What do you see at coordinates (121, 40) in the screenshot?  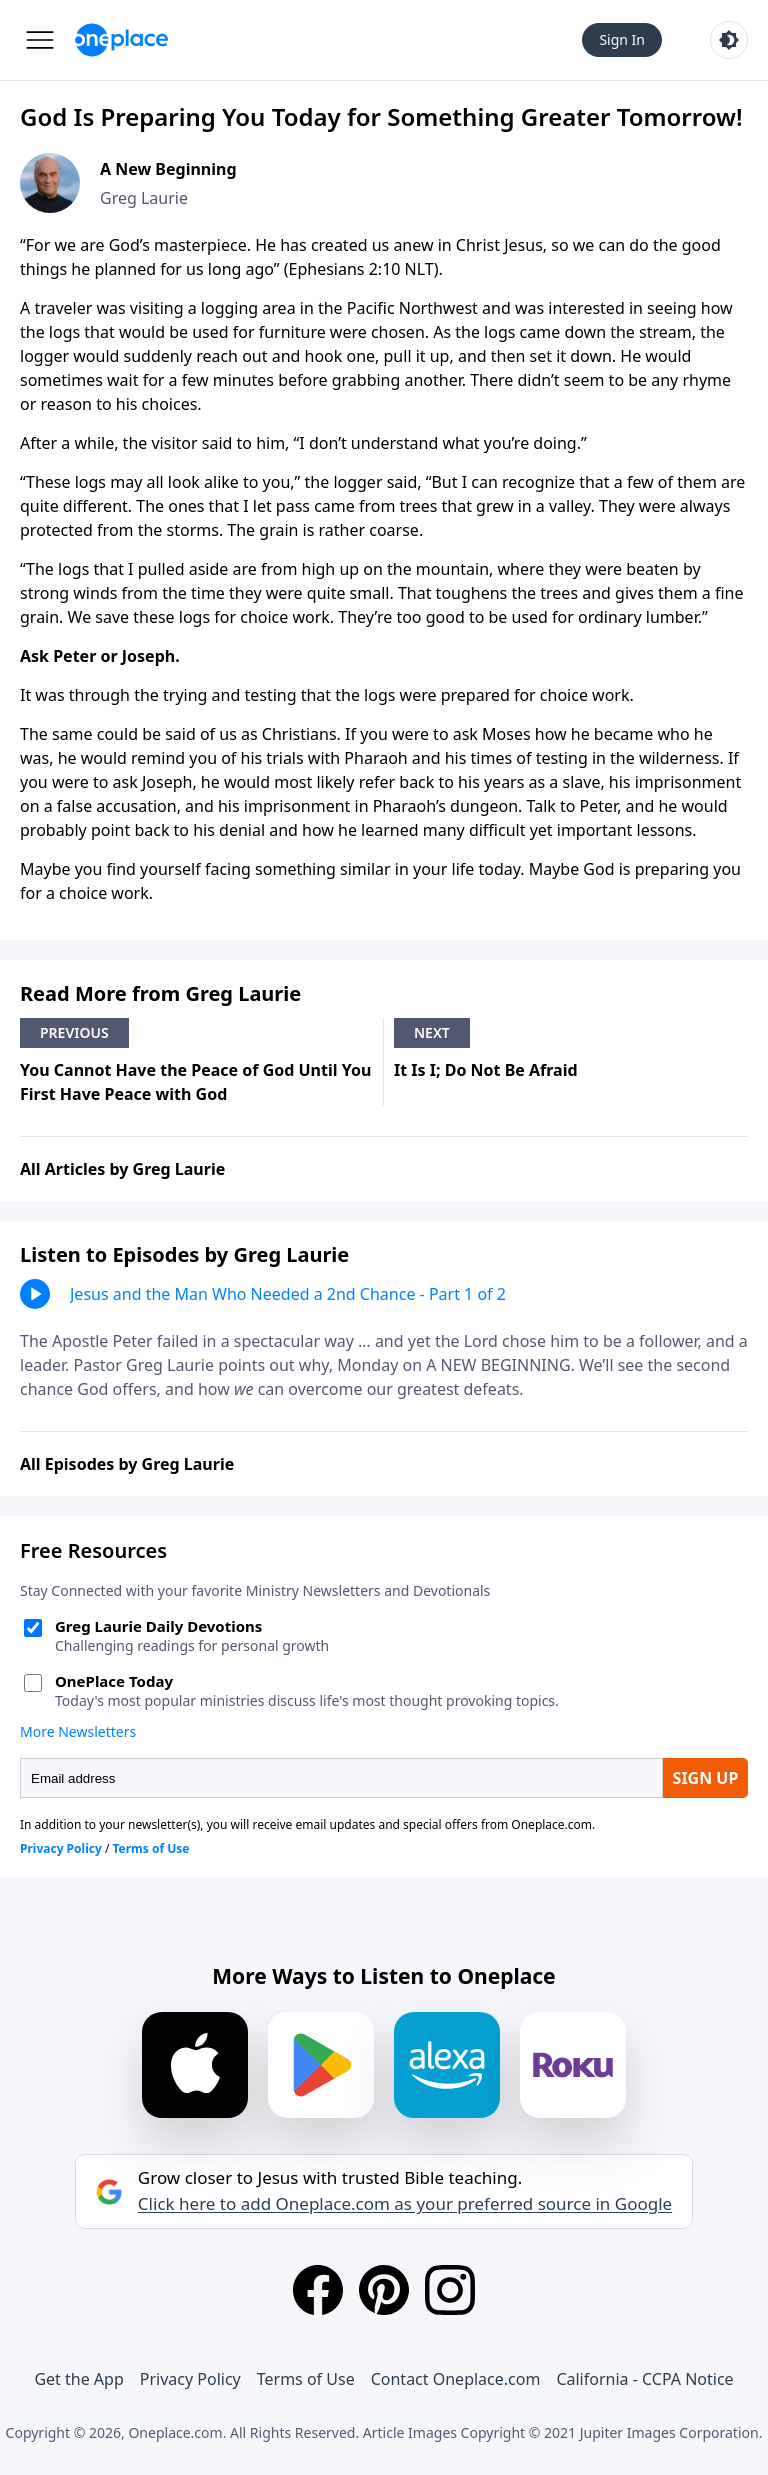 I see `[Oneplace.com]` at bounding box center [121, 40].